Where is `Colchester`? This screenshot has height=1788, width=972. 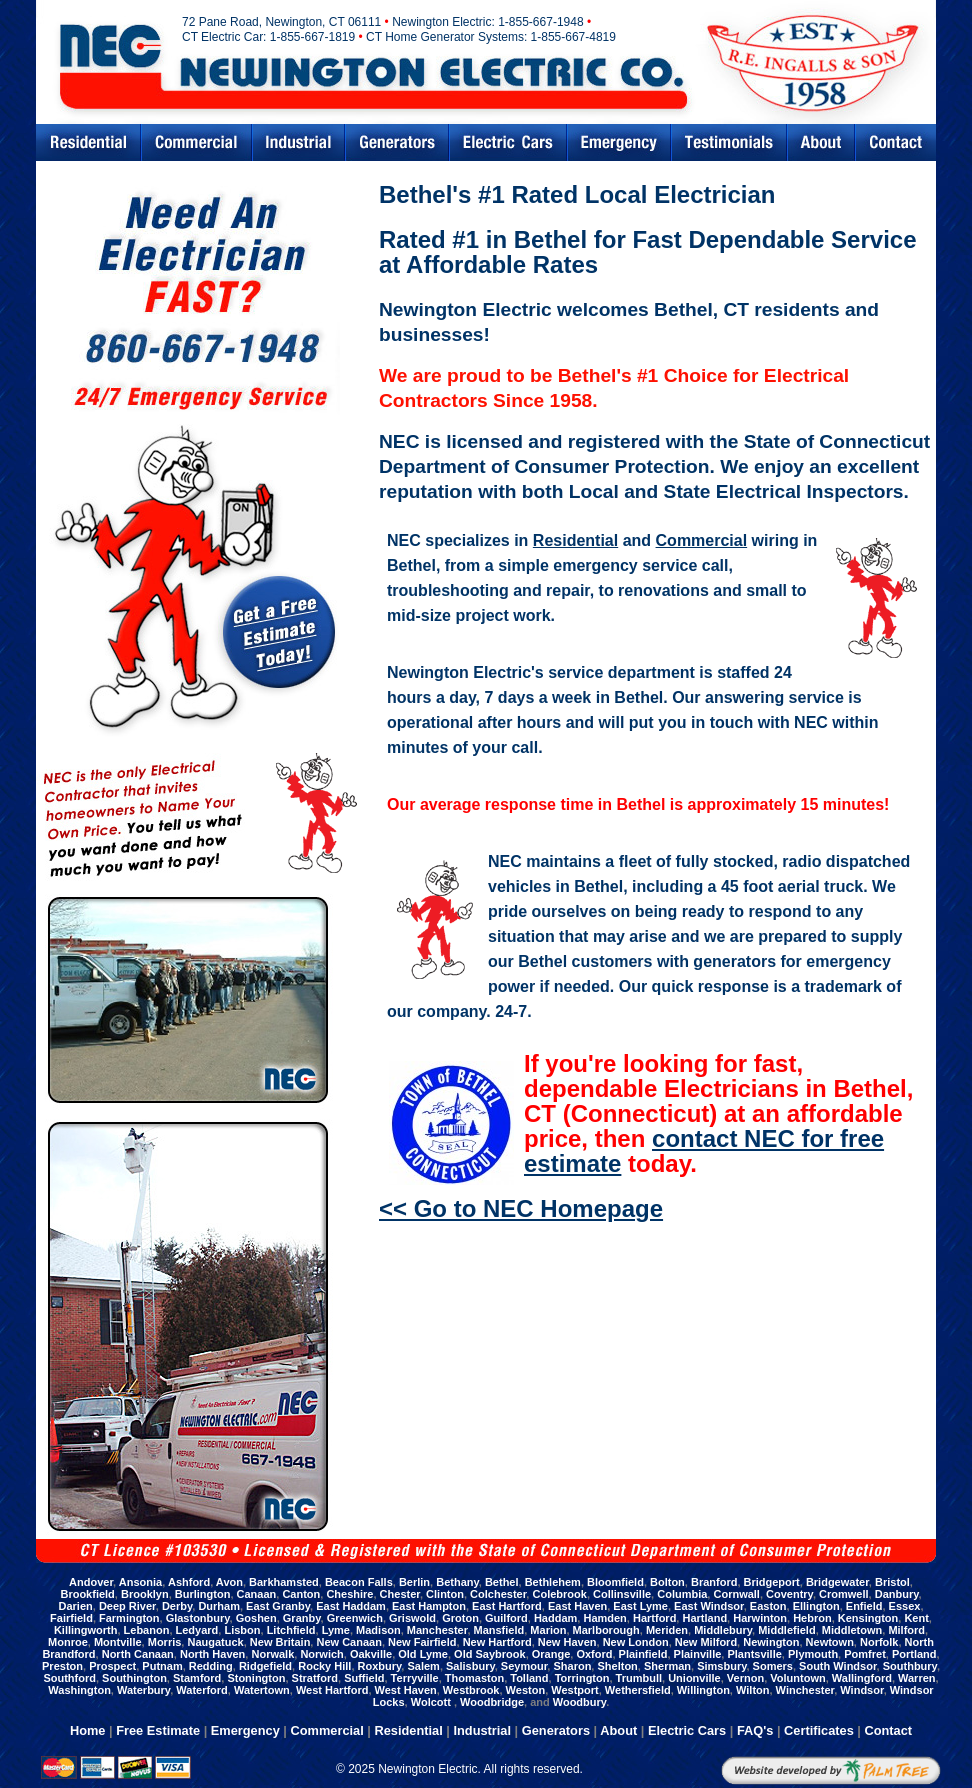 Colchester is located at coordinates (498, 1594).